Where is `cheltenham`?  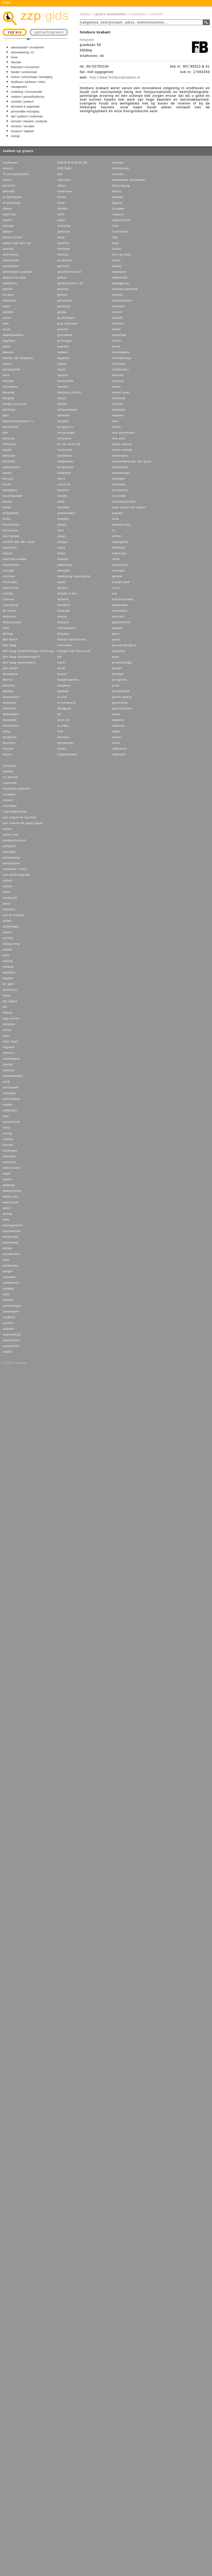
cheltenham is located at coordinates (11, 564).